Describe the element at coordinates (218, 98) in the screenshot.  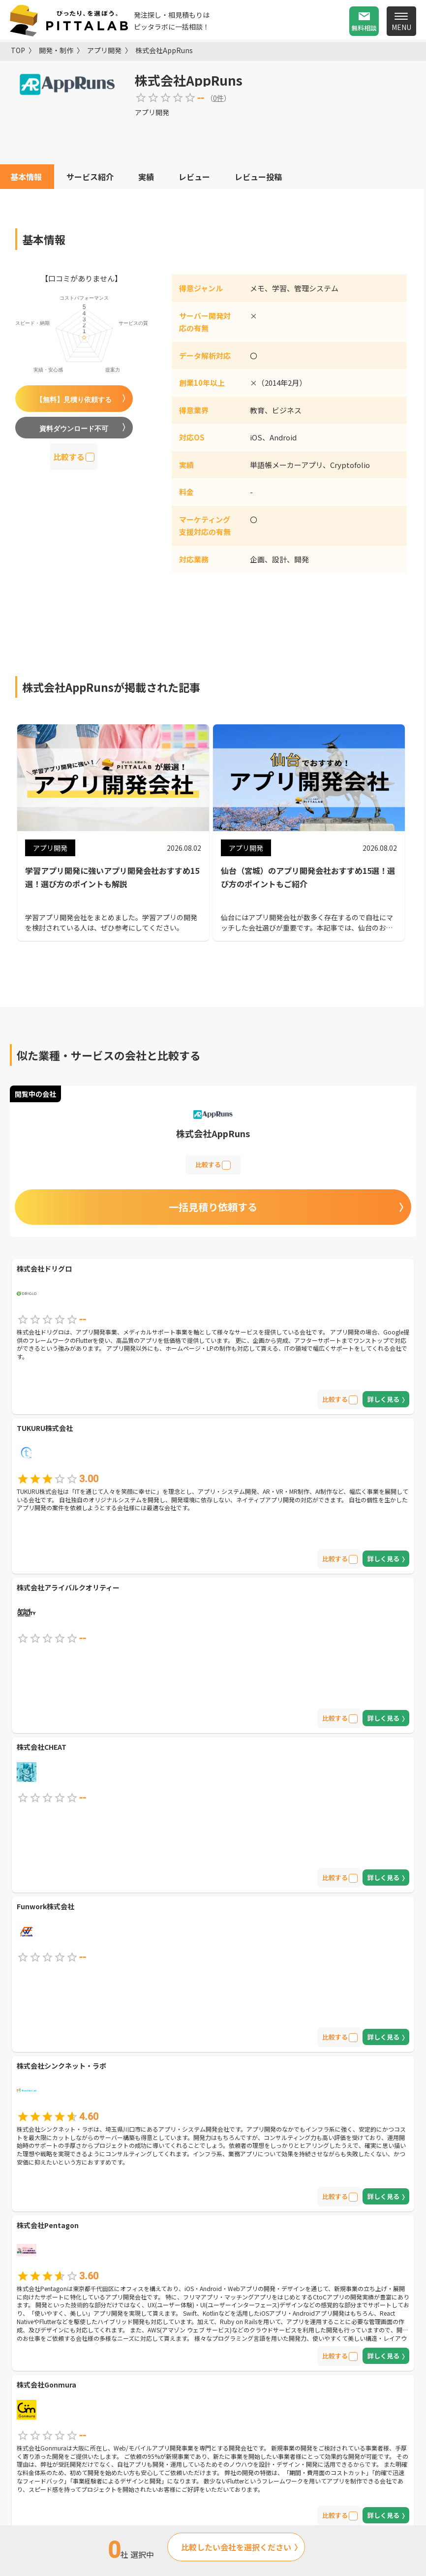
I see `0件` at that location.